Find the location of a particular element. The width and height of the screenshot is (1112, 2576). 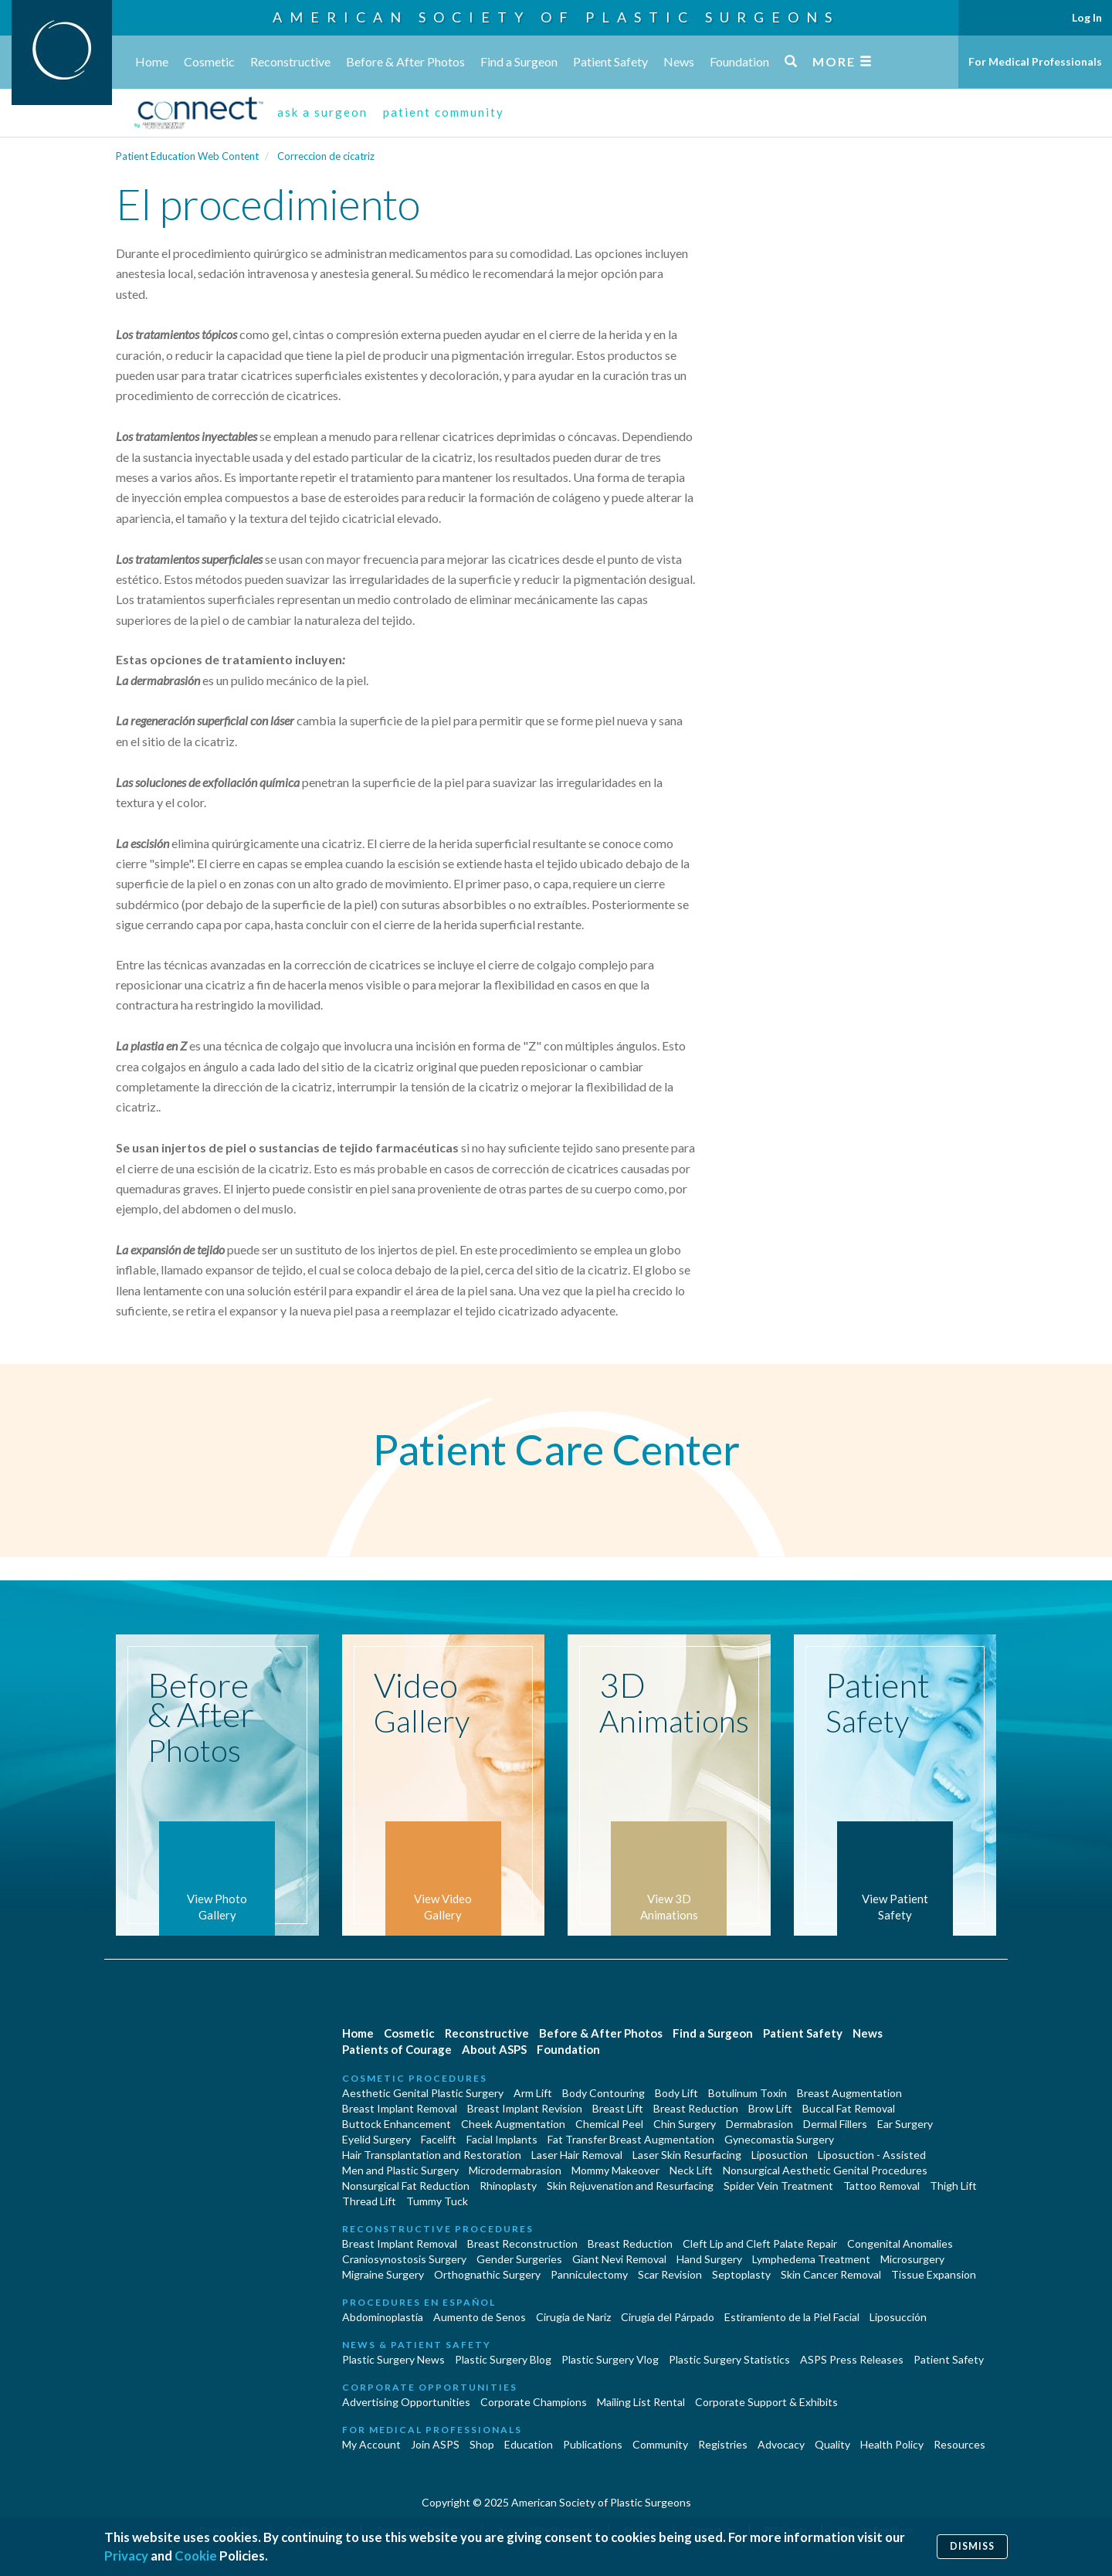

Spider Vein Treatment is located at coordinates (778, 2185).